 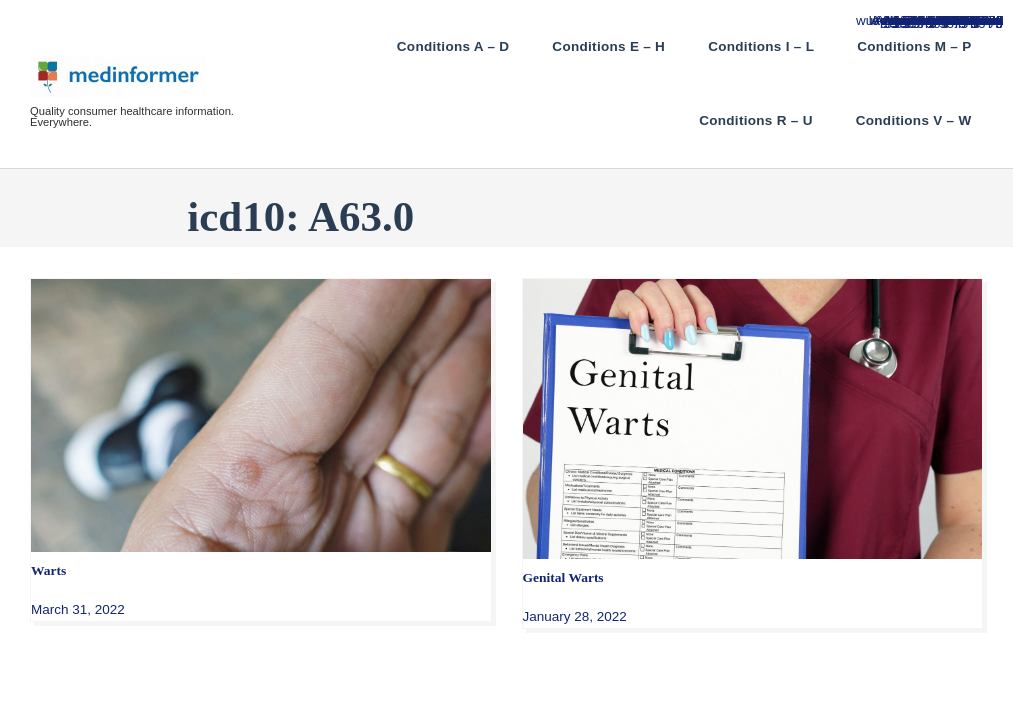 What do you see at coordinates (78, 609) in the screenshot?
I see `March 31, 2022` at bounding box center [78, 609].